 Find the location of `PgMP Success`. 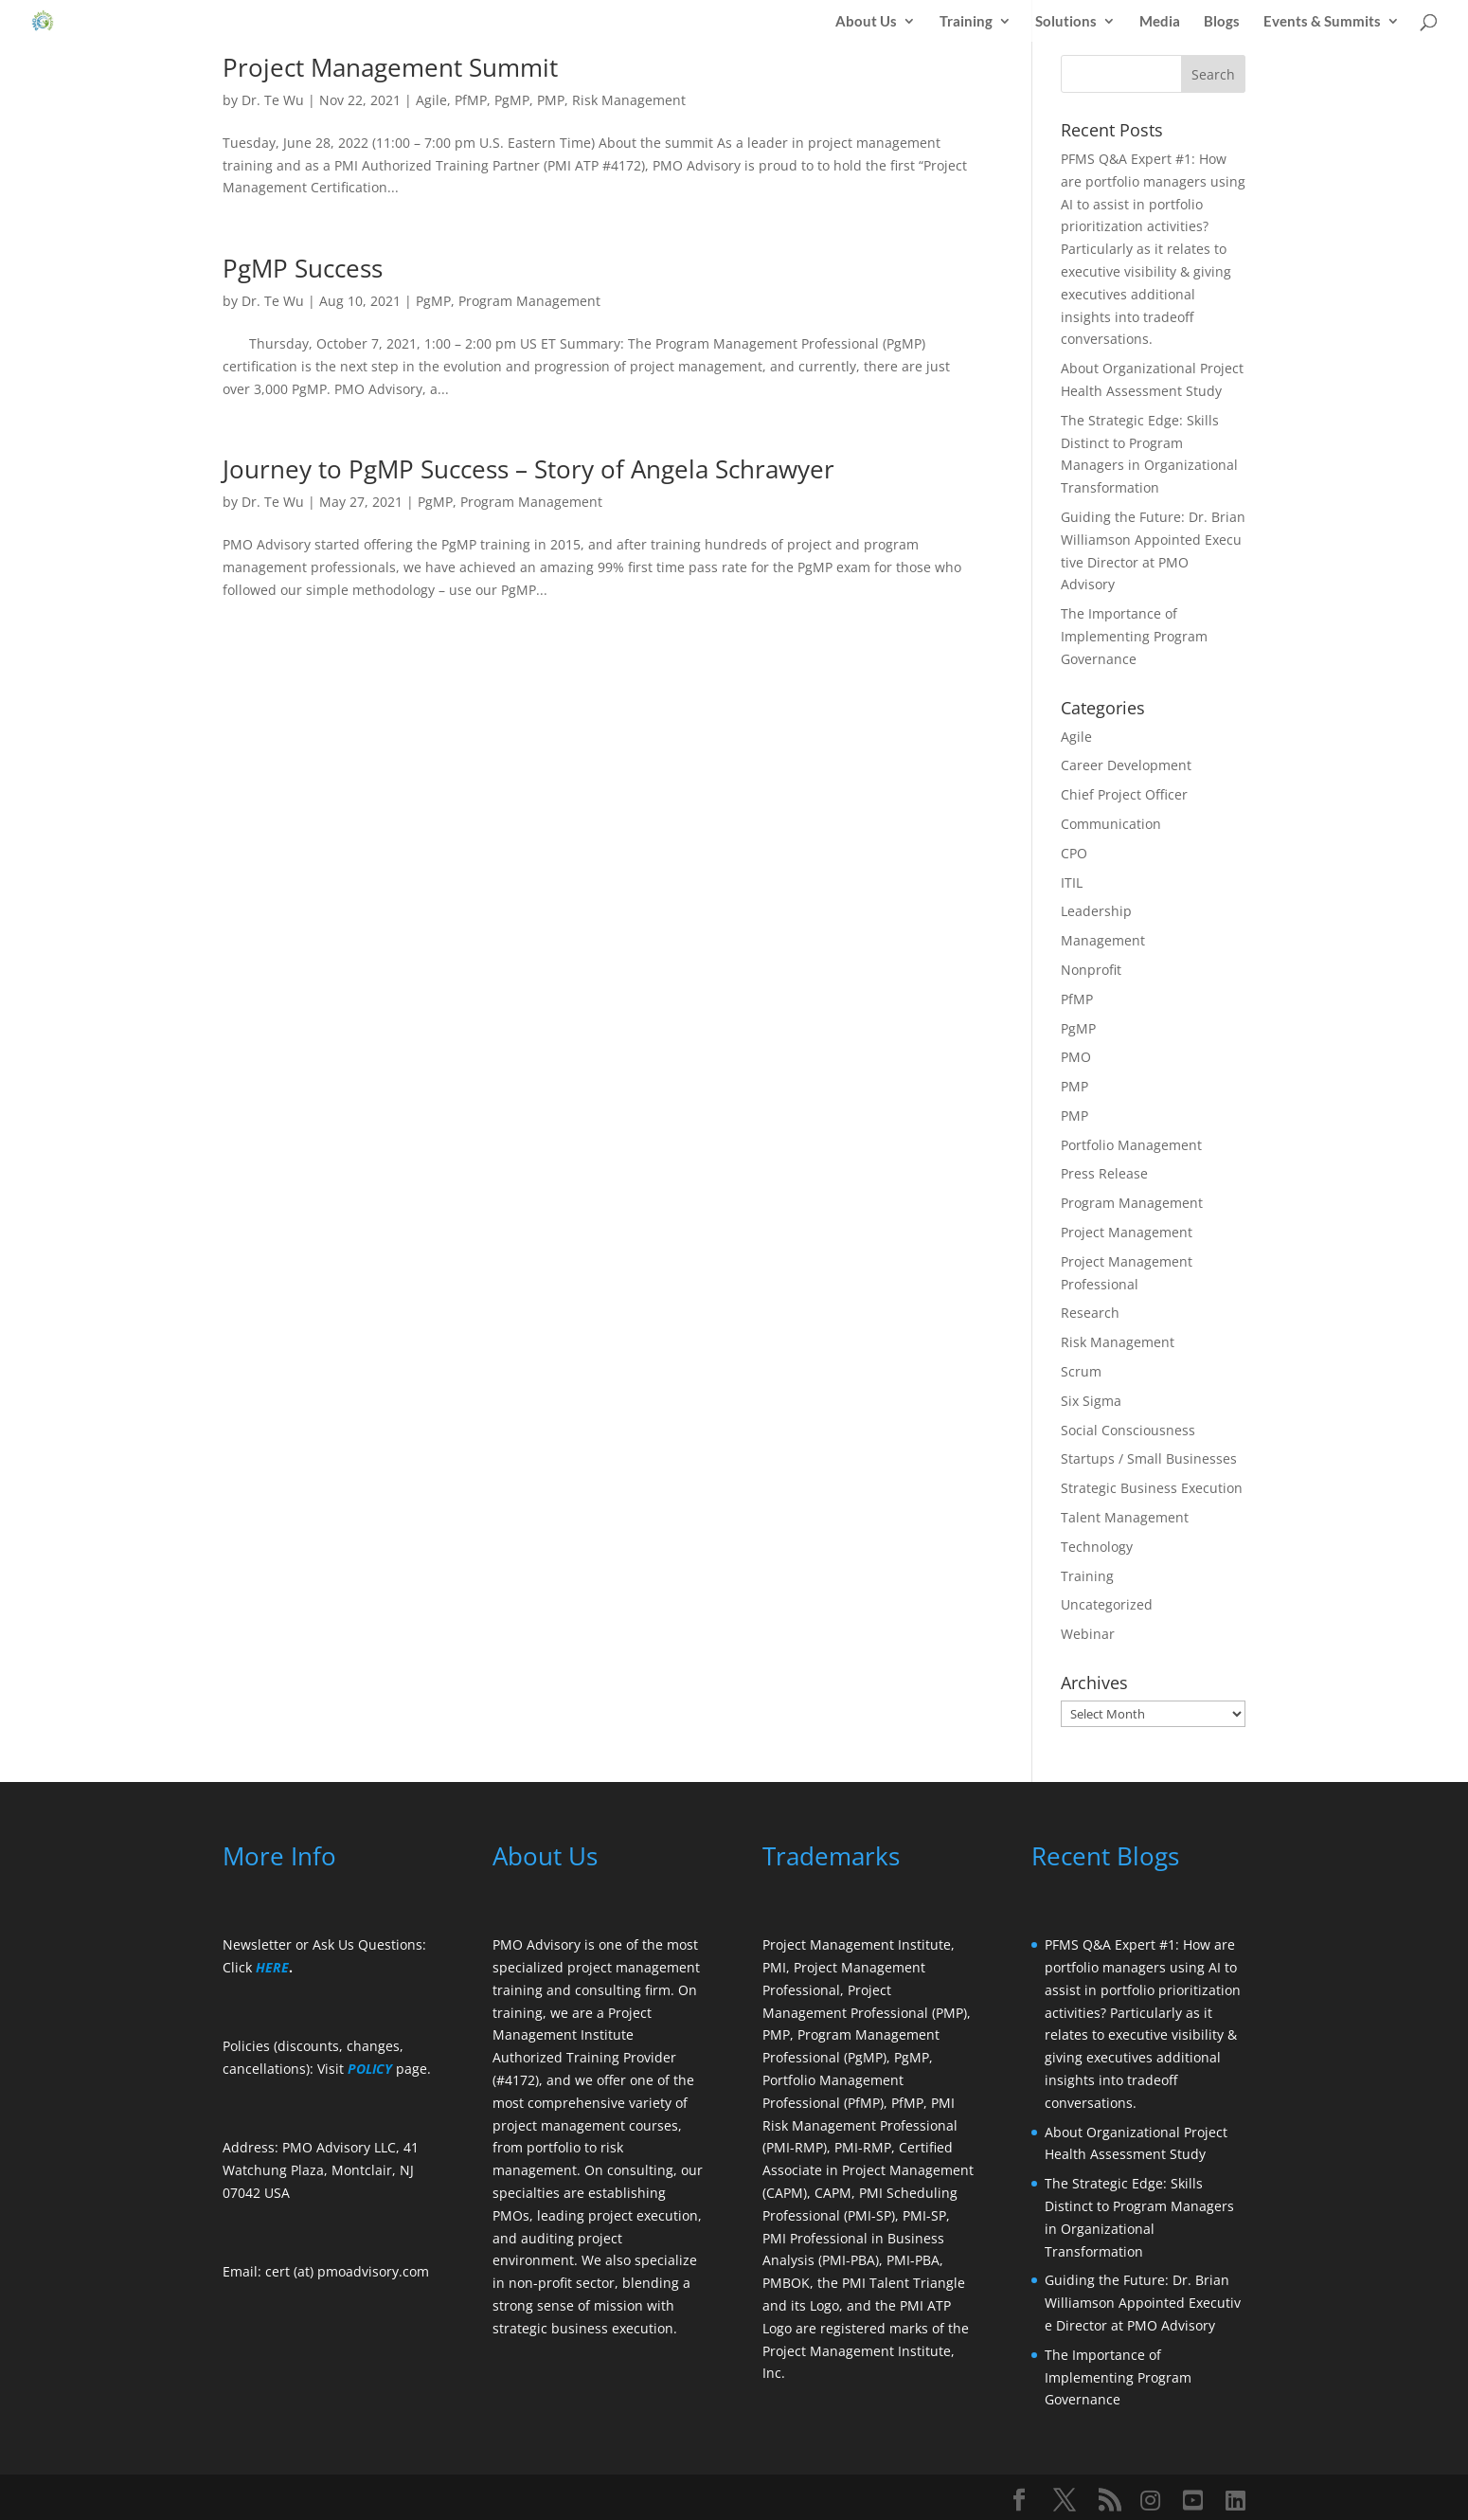

PgMP Success is located at coordinates (303, 268).